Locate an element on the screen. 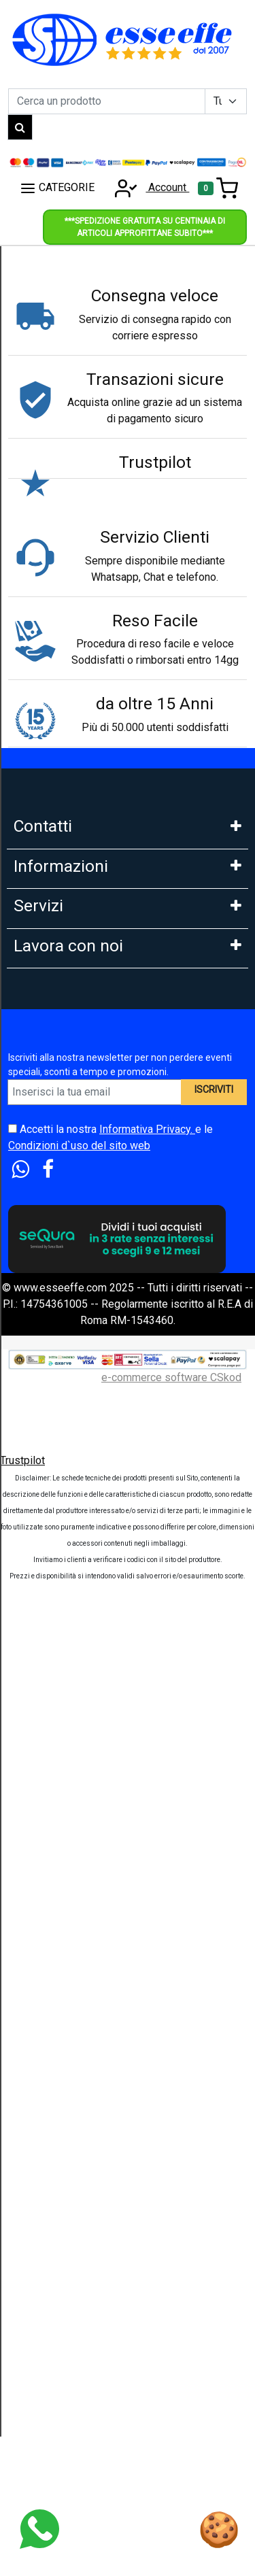 The height and width of the screenshot is (2576, 255). Spedizioni is located at coordinates (39, 1598).